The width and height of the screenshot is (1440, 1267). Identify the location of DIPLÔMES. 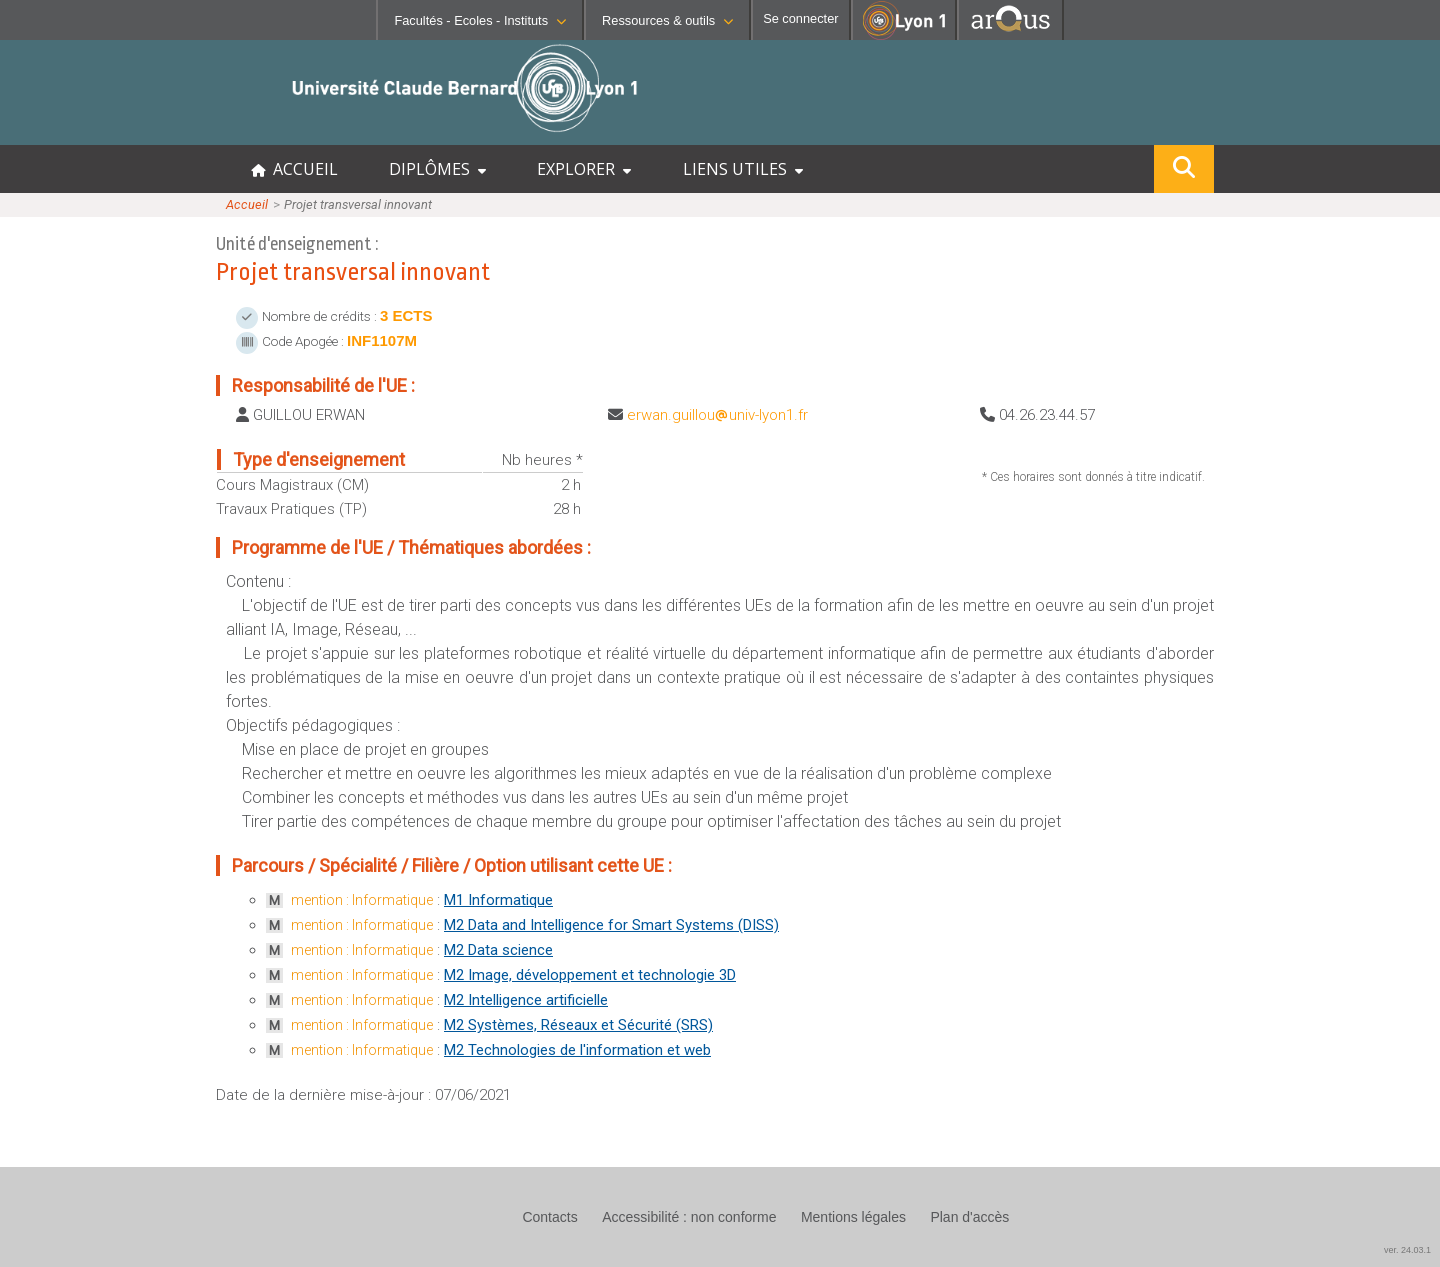
(437, 169).